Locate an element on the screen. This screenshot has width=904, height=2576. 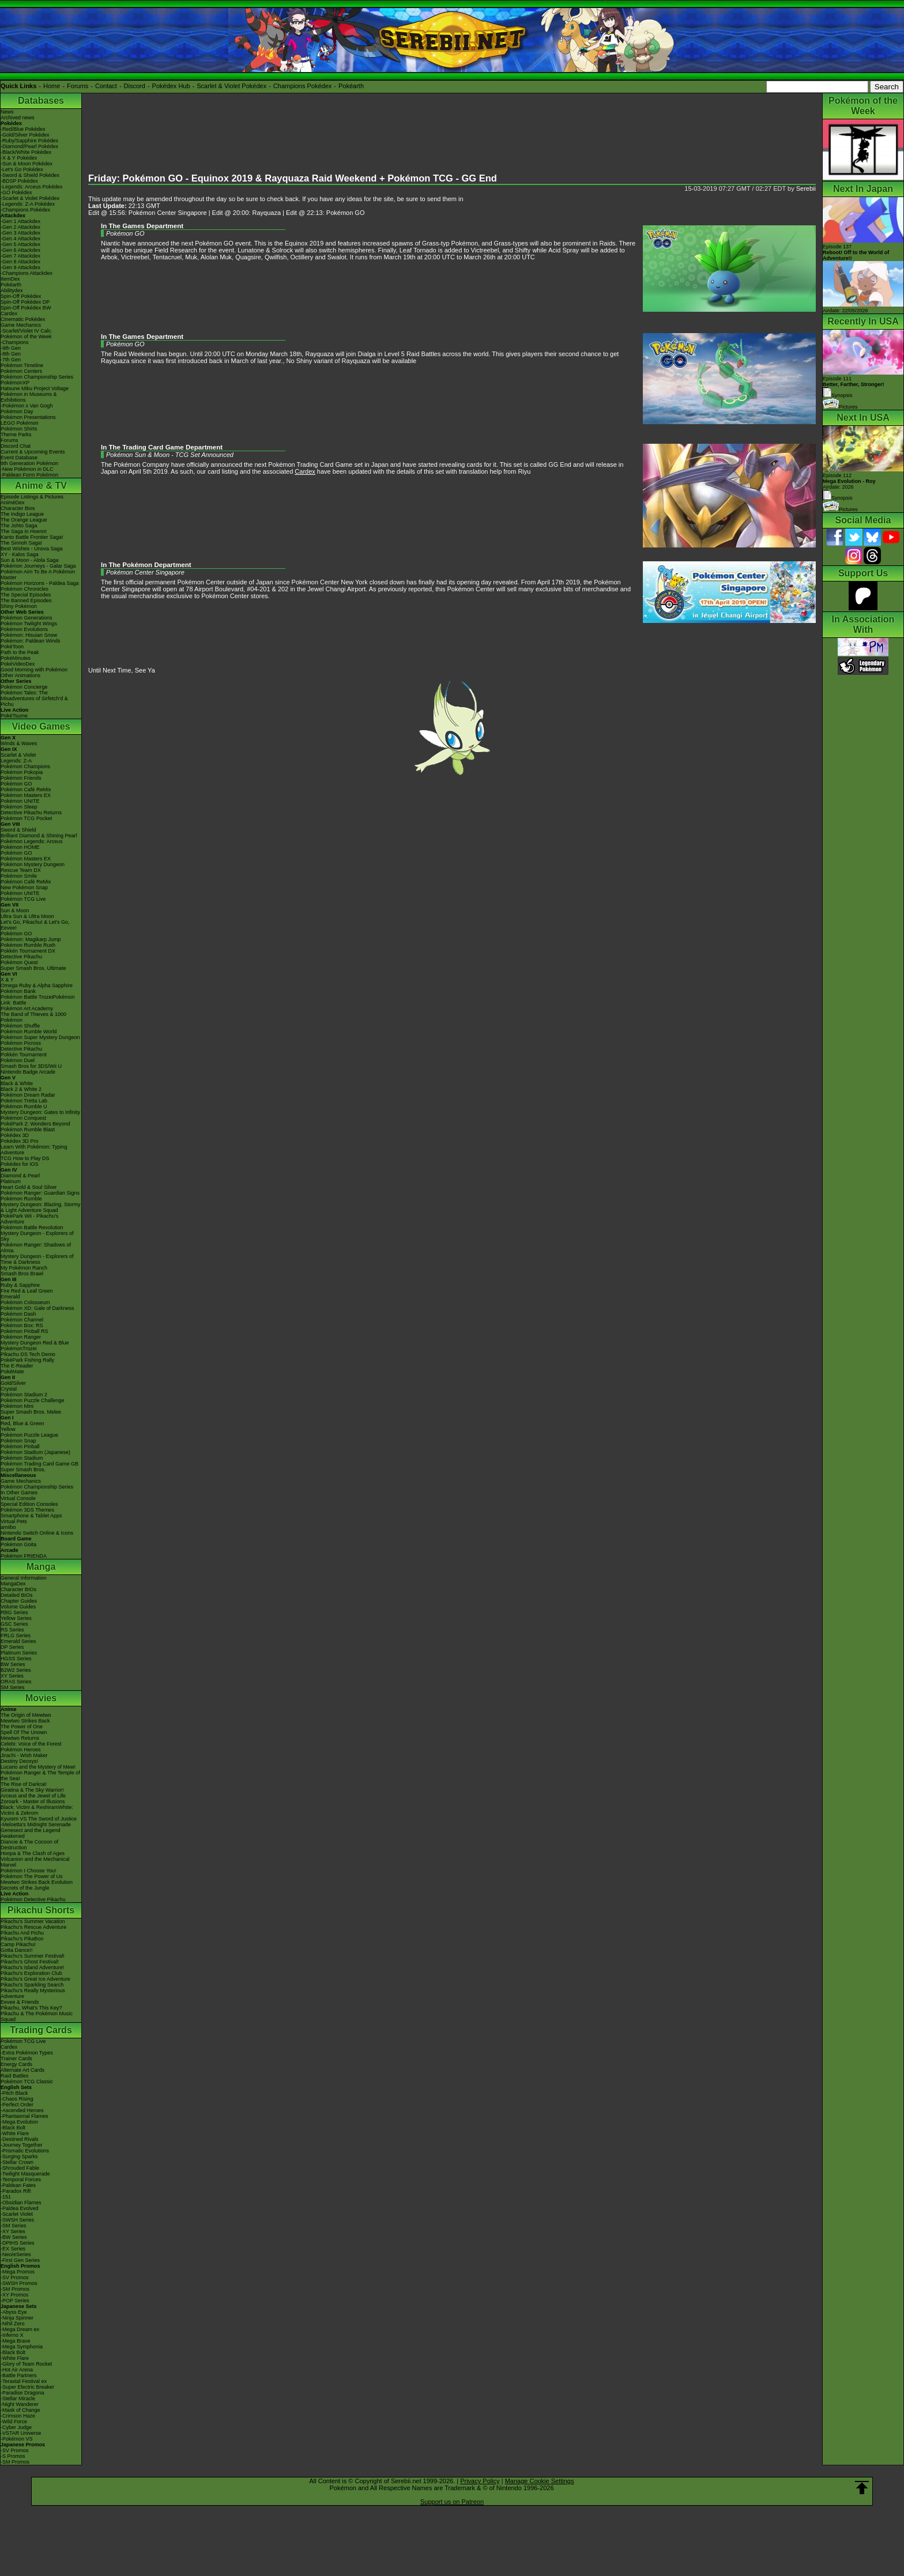
X & Y is located at coordinates (7, 980).